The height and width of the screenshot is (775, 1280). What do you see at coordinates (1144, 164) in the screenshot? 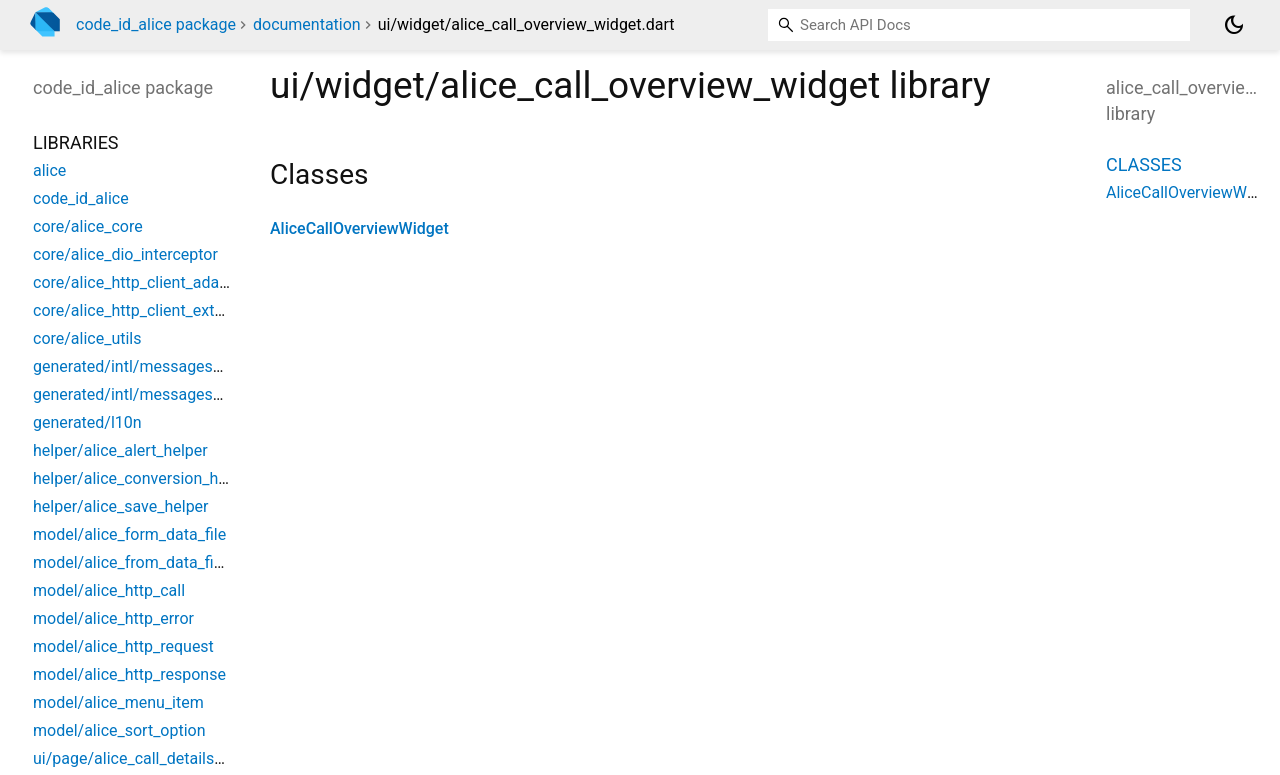
I see `Classes` at bounding box center [1144, 164].